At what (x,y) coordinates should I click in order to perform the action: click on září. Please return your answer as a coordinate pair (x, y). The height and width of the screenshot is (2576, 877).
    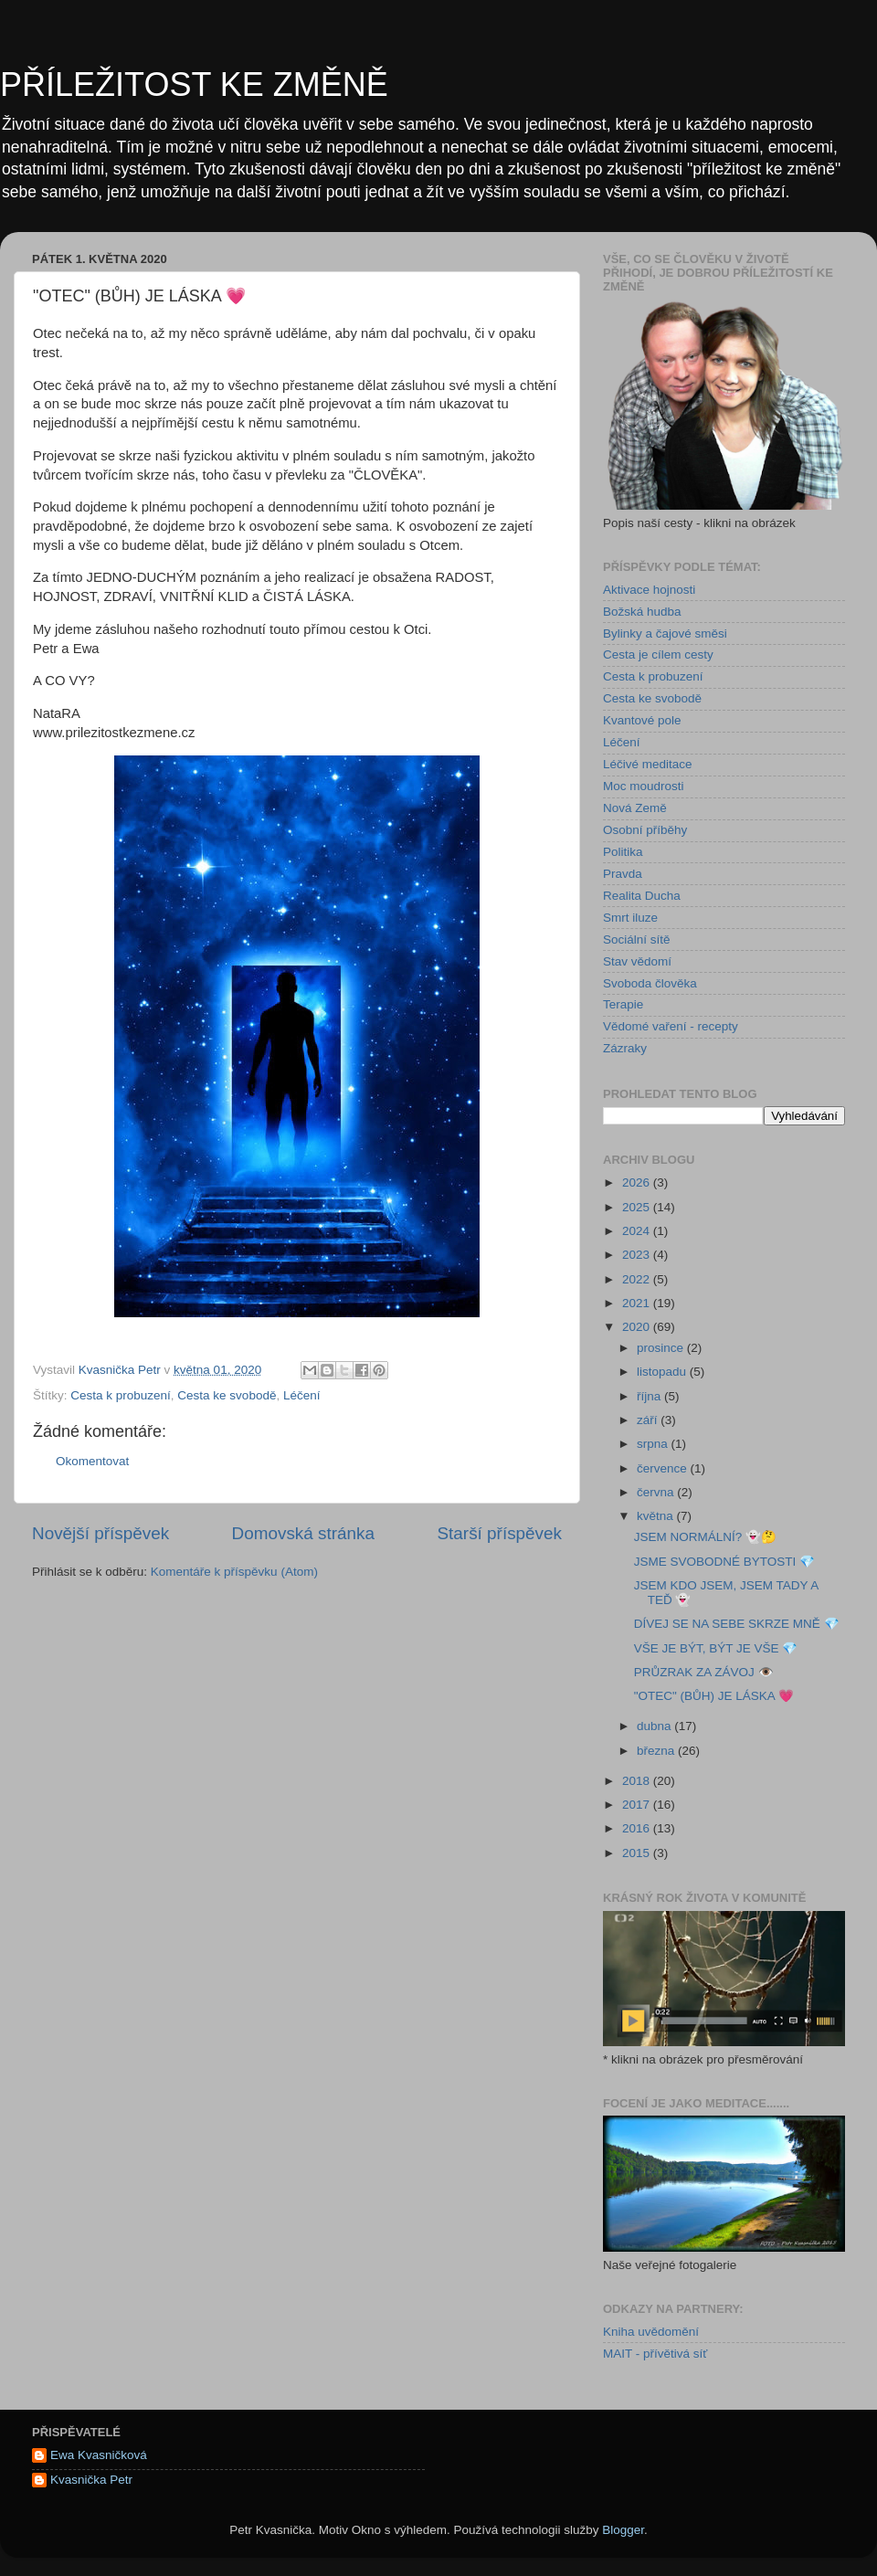
    Looking at the image, I should click on (648, 1420).